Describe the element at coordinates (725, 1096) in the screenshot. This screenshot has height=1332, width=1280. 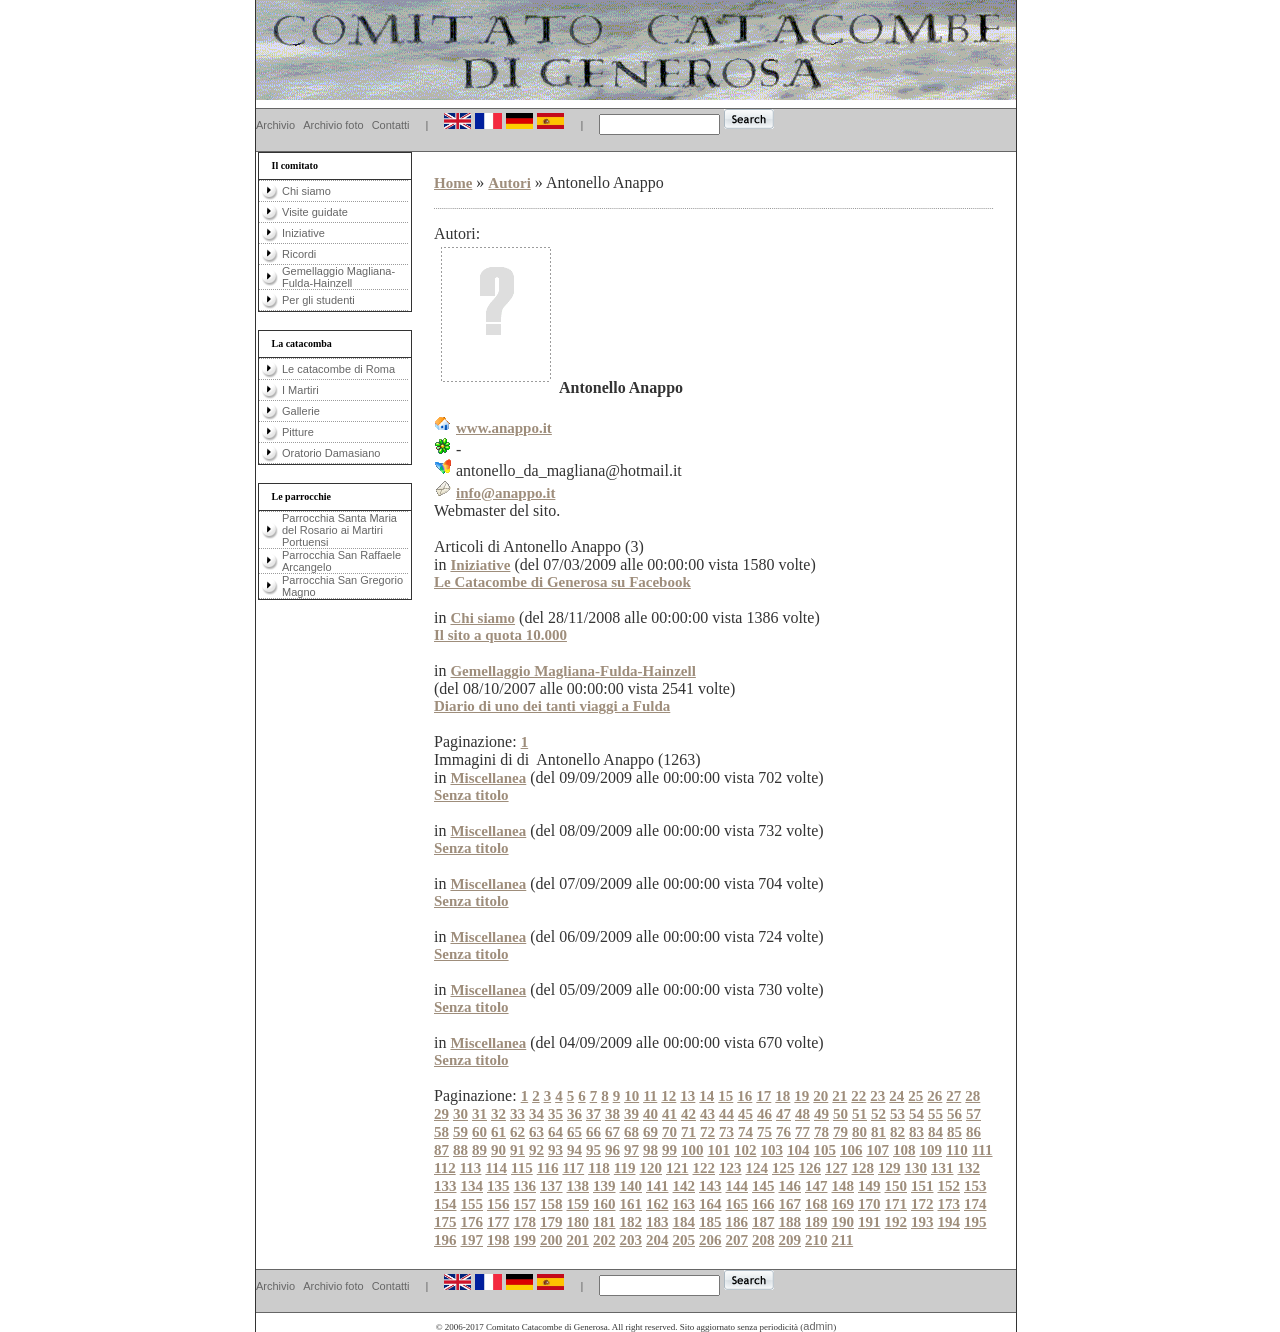
I see `15` at that location.